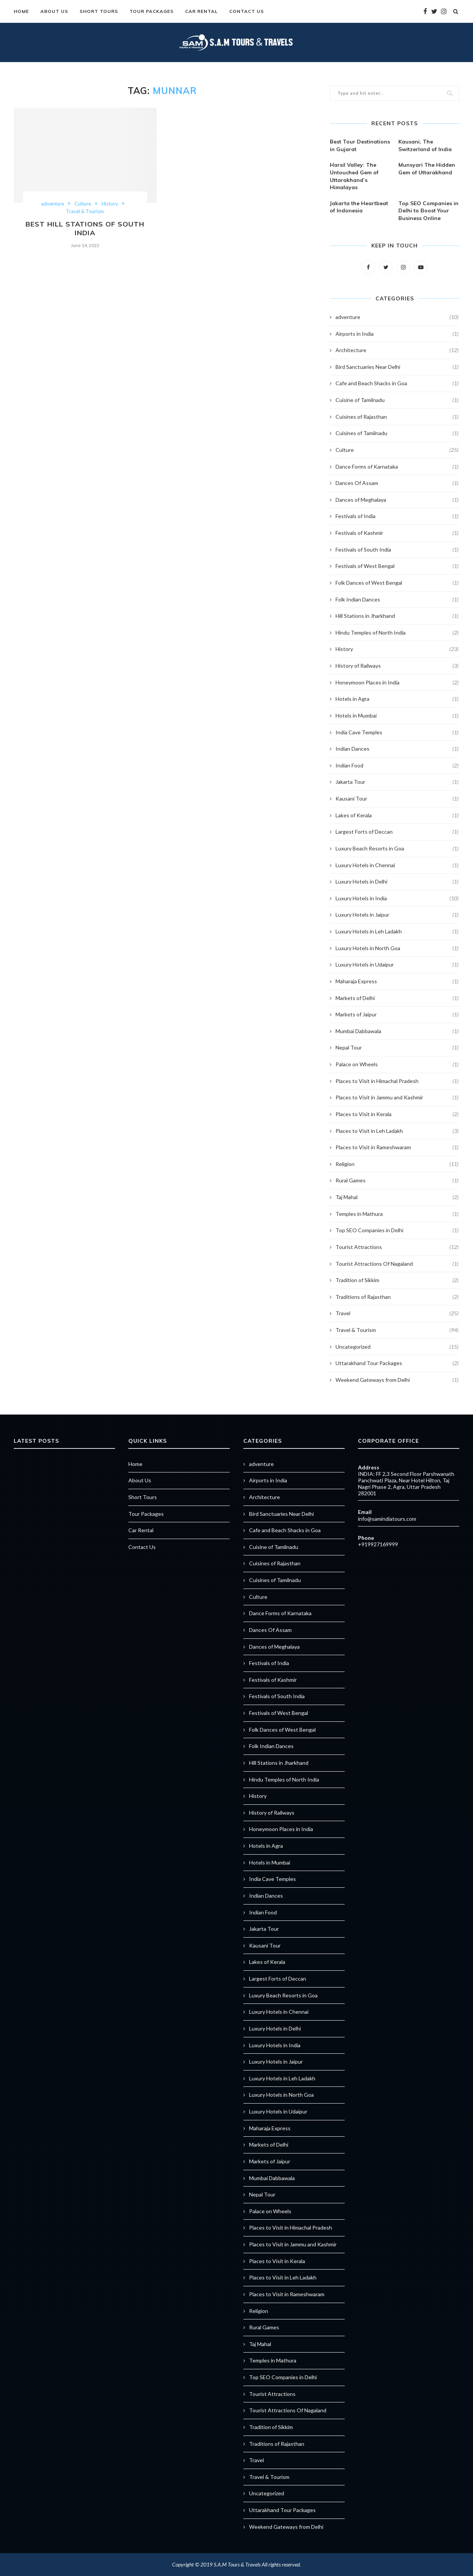  Describe the element at coordinates (397, 483) in the screenshot. I see `Dances Of Assam` at that location.